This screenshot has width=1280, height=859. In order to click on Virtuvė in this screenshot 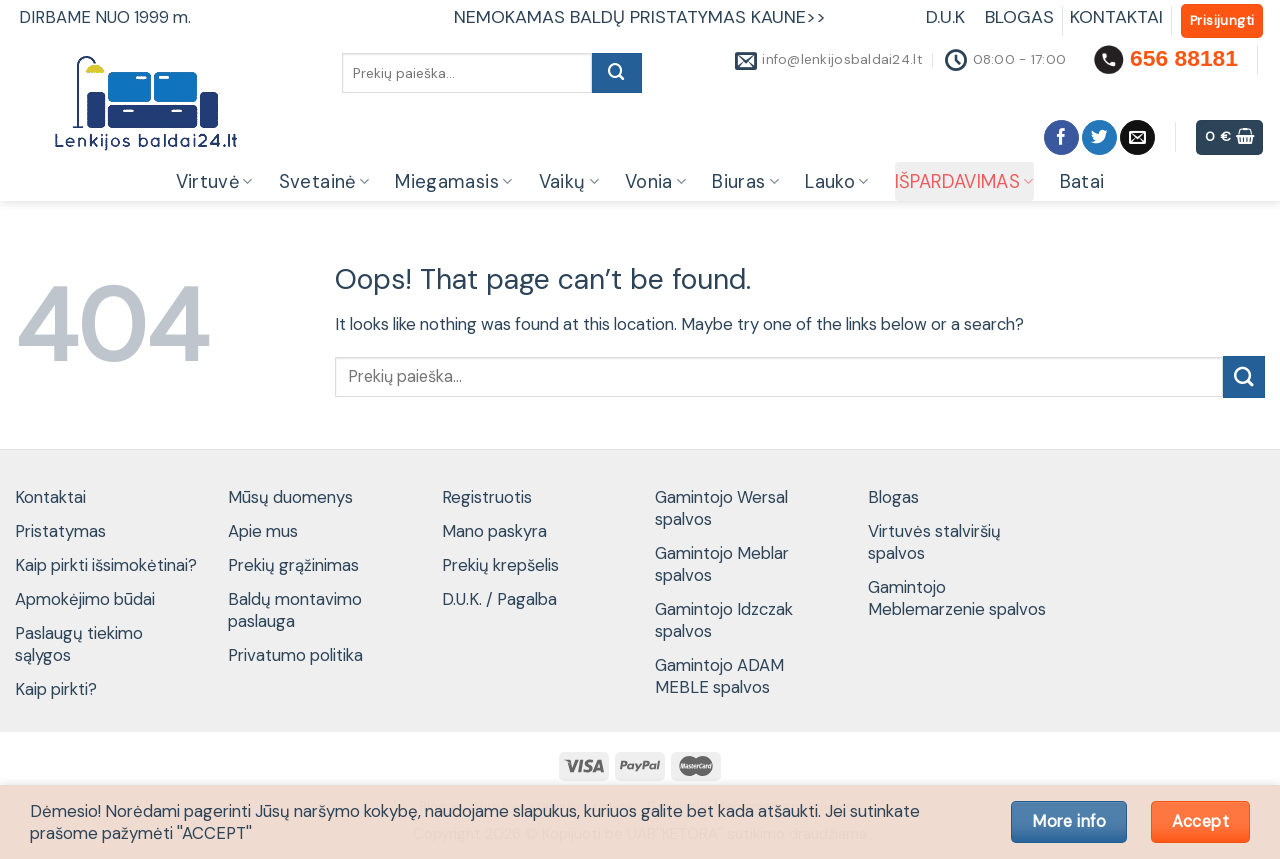, I will do `click(214, 182)`.